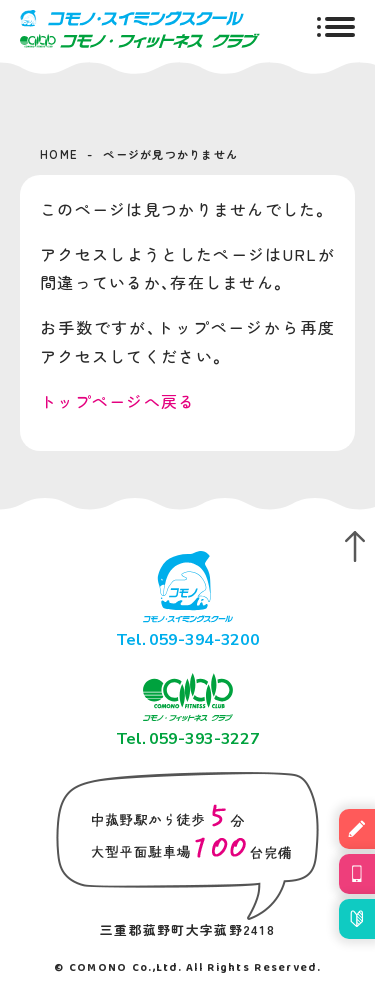 This screenshot has width=375, height=999. Describe the element at coordinates (118, 401) in the screenshot. I see `トップページへ戻る` at that location.